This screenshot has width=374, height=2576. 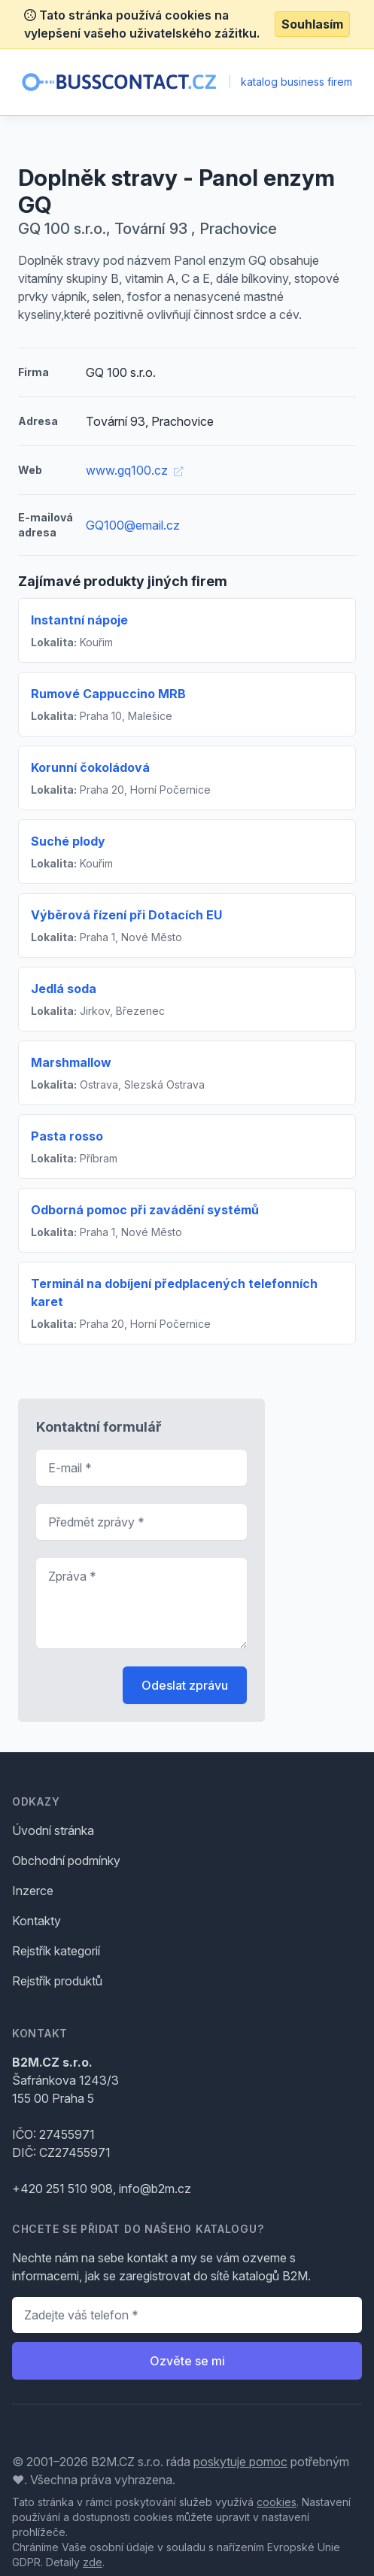 I want to click on GQ100@email.cz, so click(x=133, y=525).